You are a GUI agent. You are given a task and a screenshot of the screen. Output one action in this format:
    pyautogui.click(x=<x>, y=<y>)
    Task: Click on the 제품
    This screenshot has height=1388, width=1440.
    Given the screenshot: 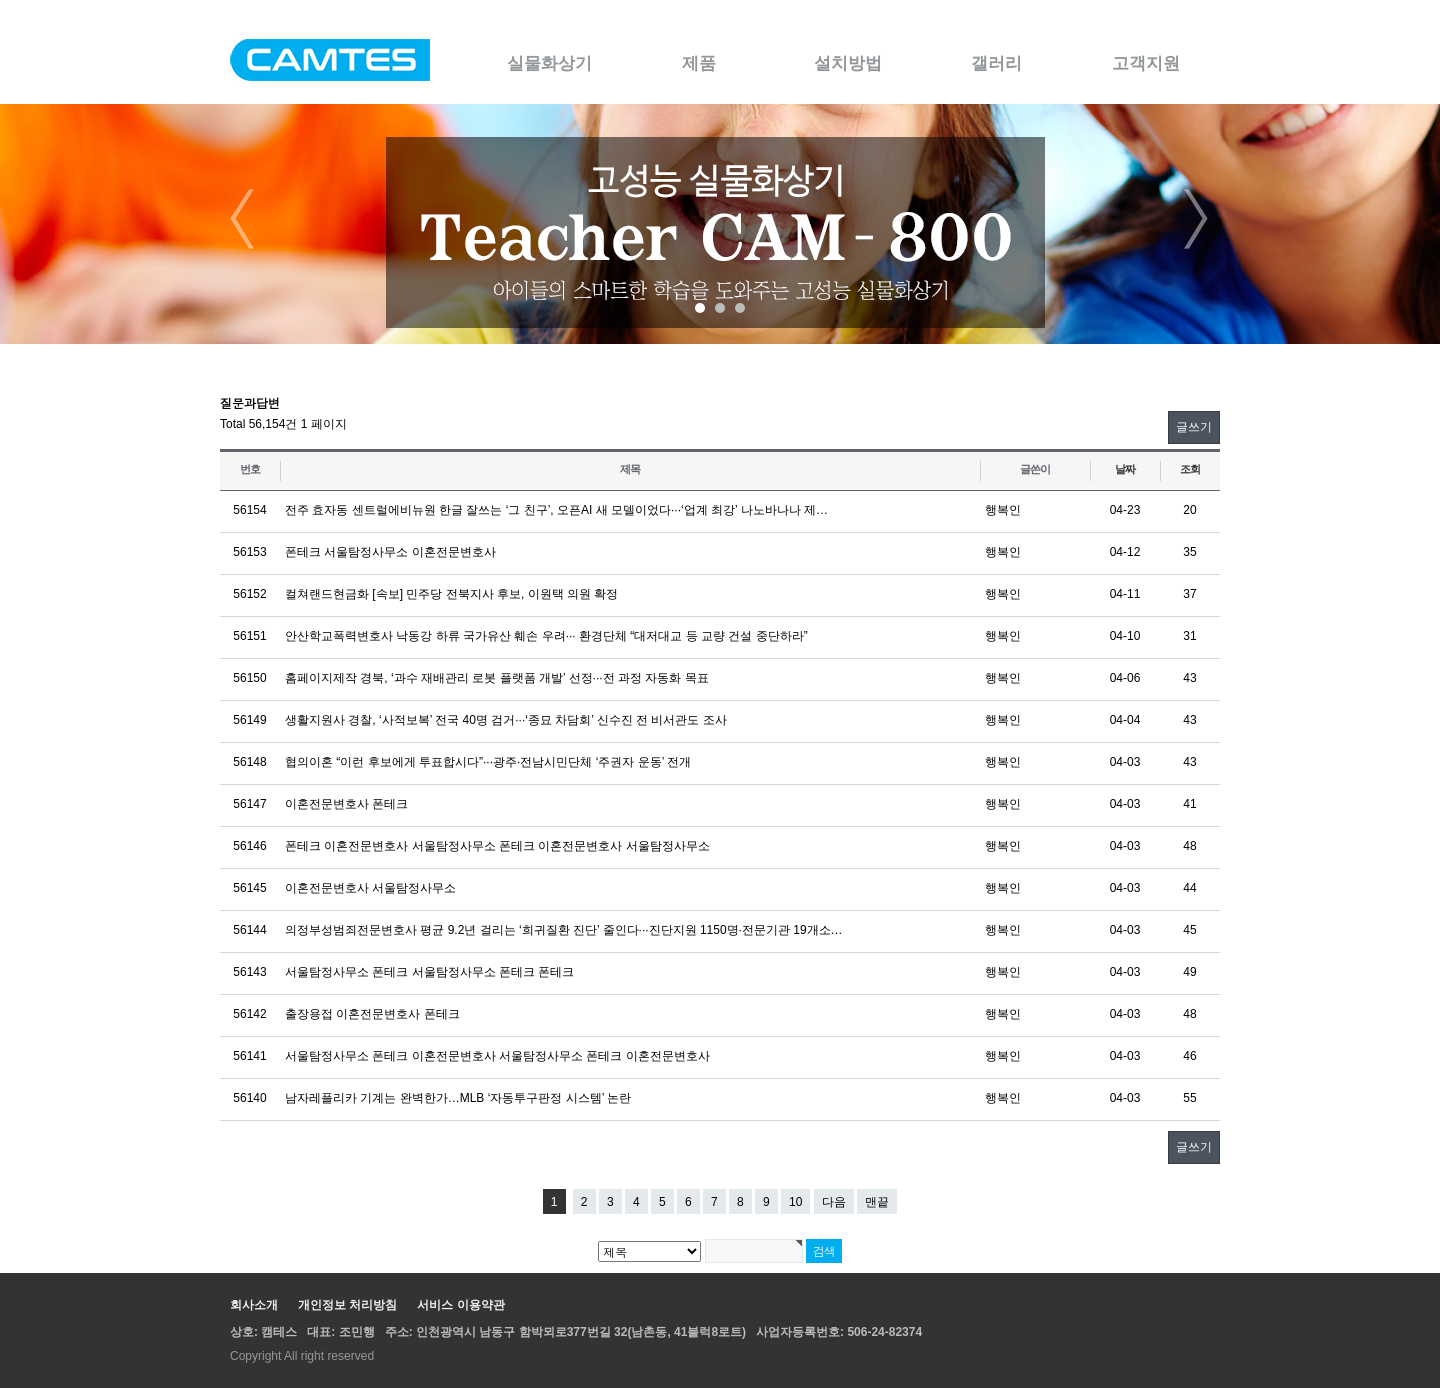 What is the action you would take?
    pyautogui.click(x=699, y=63)
    